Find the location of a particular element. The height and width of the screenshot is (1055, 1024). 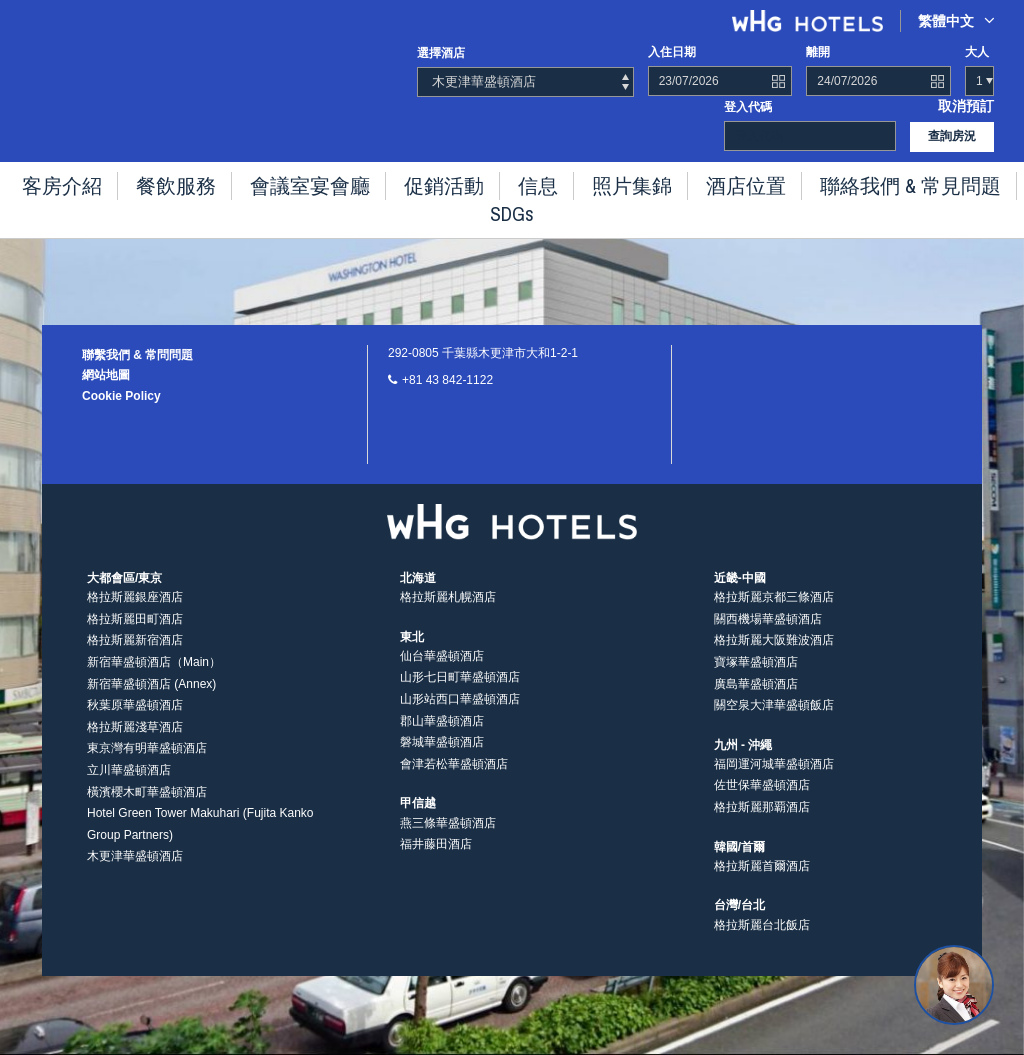

福井藤田酒店 is located at coordinates (436, 860).